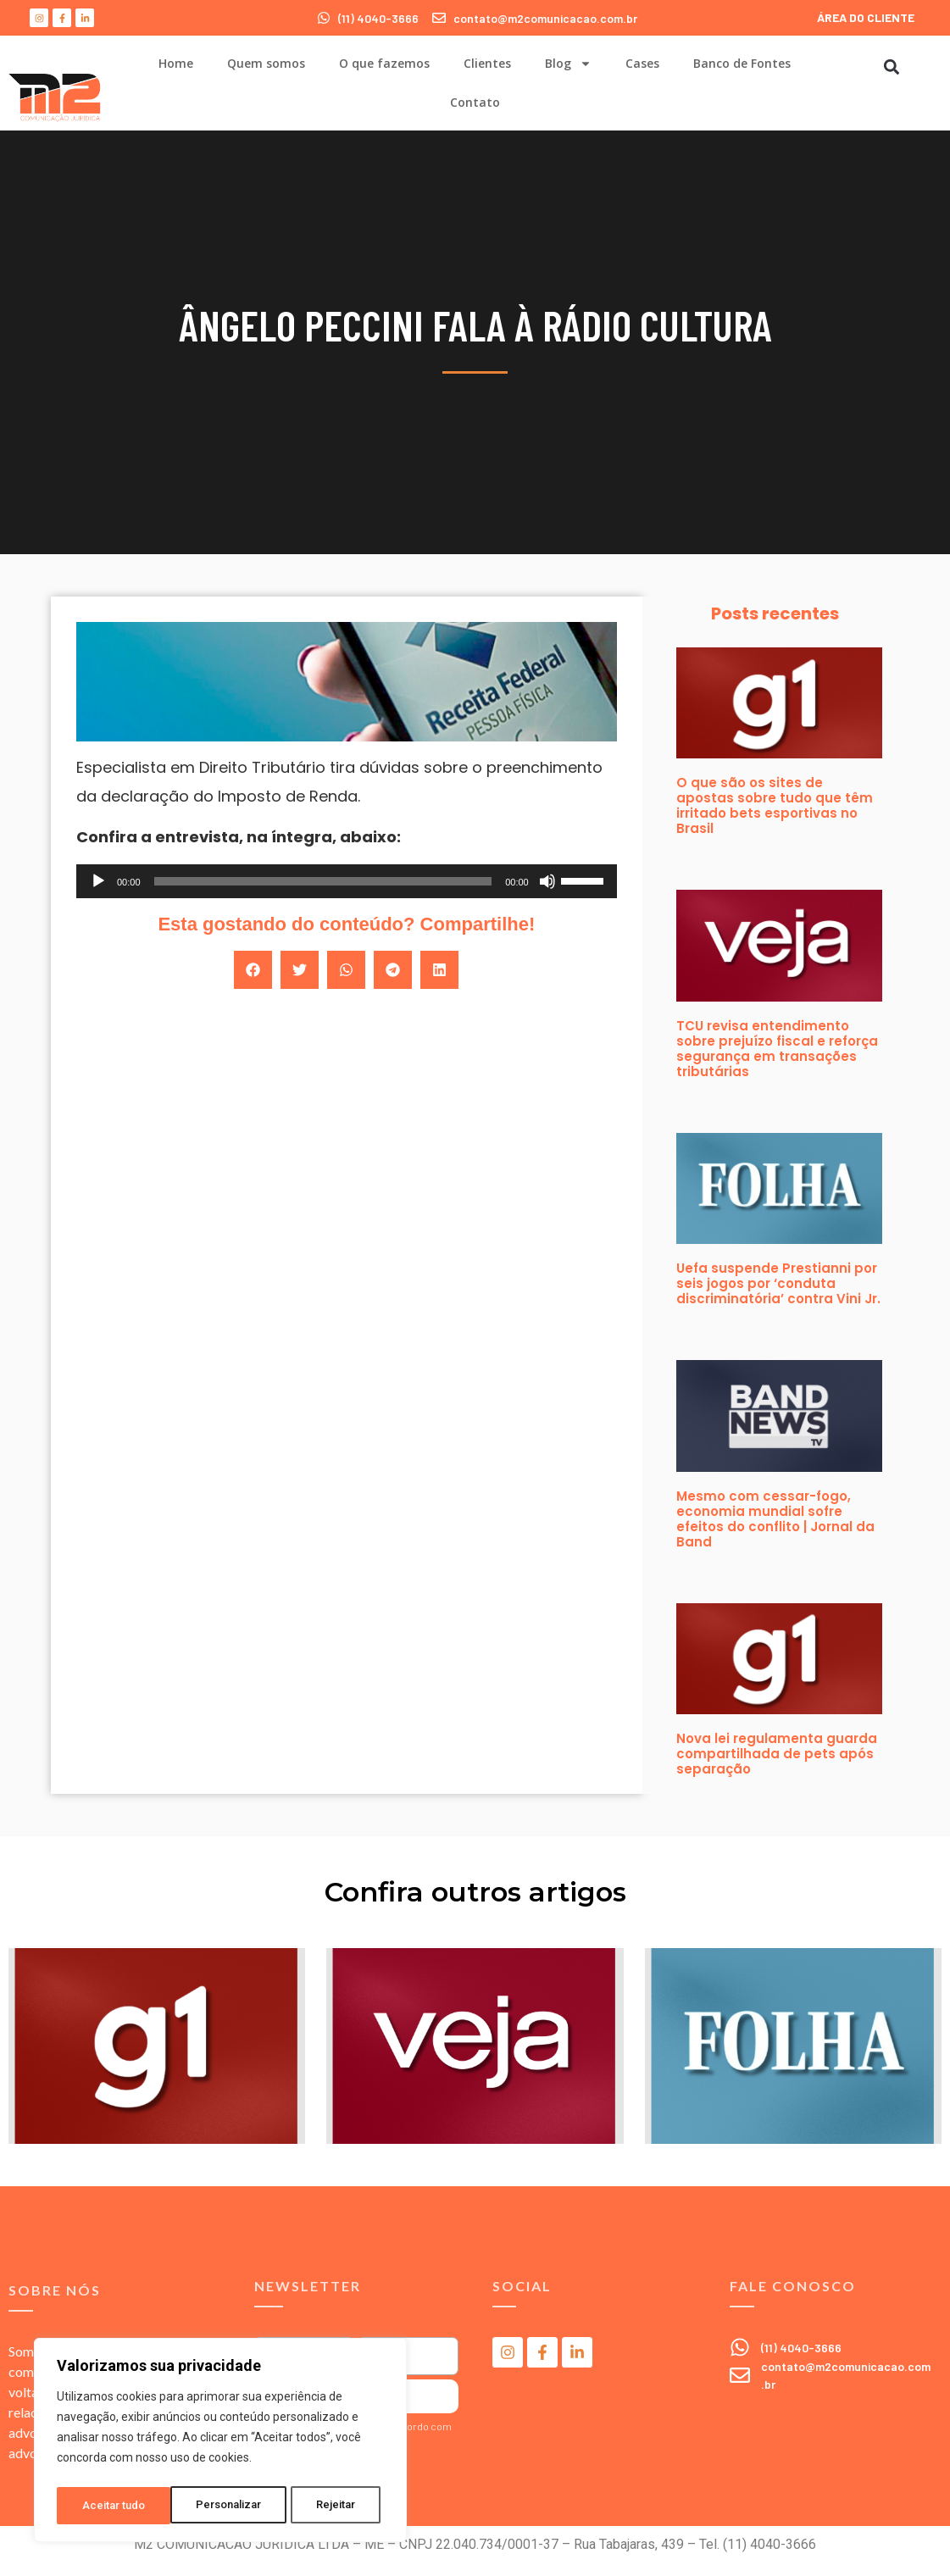  What do you see at coordinates (329, 2505) in the screenshot?
I see `Aceitar tudo` at bounding box center [329, 2505].